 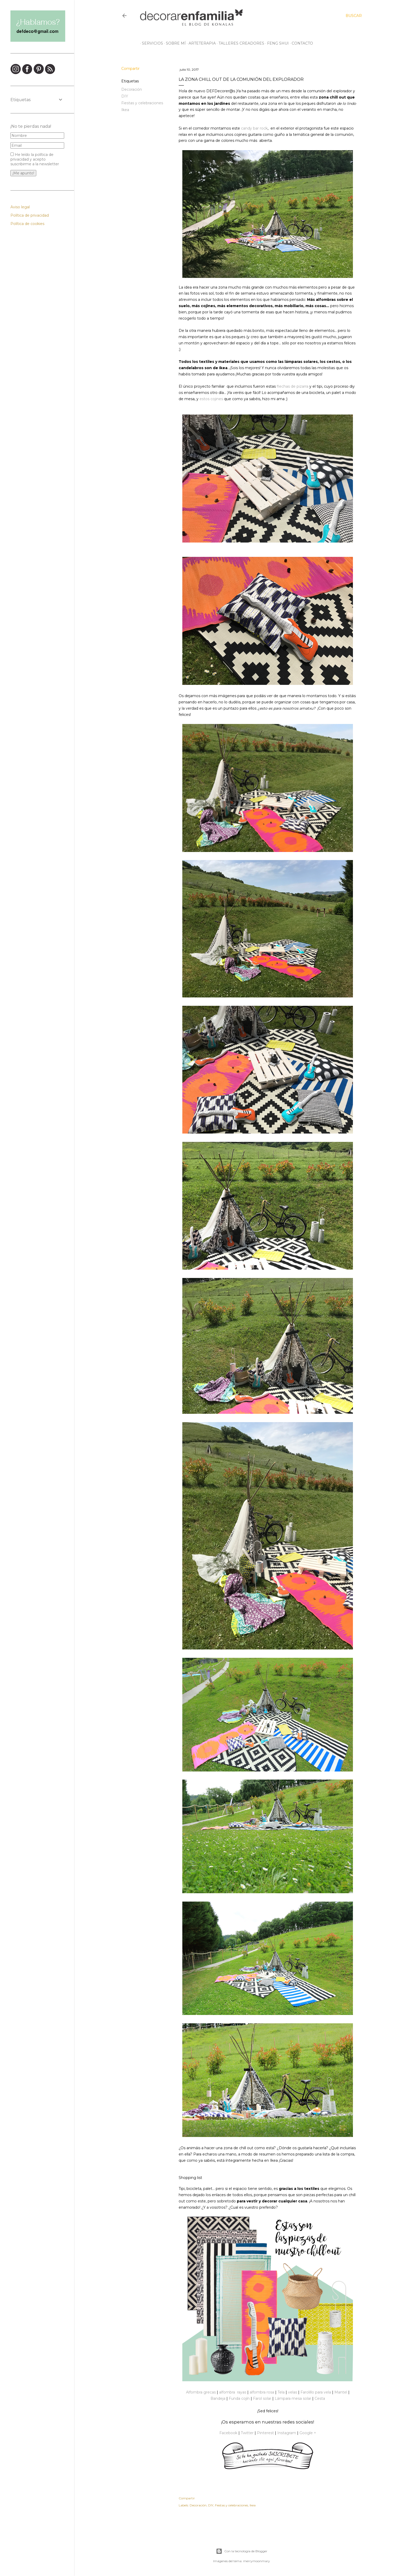 I want to click on flechas de pizarra, so click(x=292, y=386).